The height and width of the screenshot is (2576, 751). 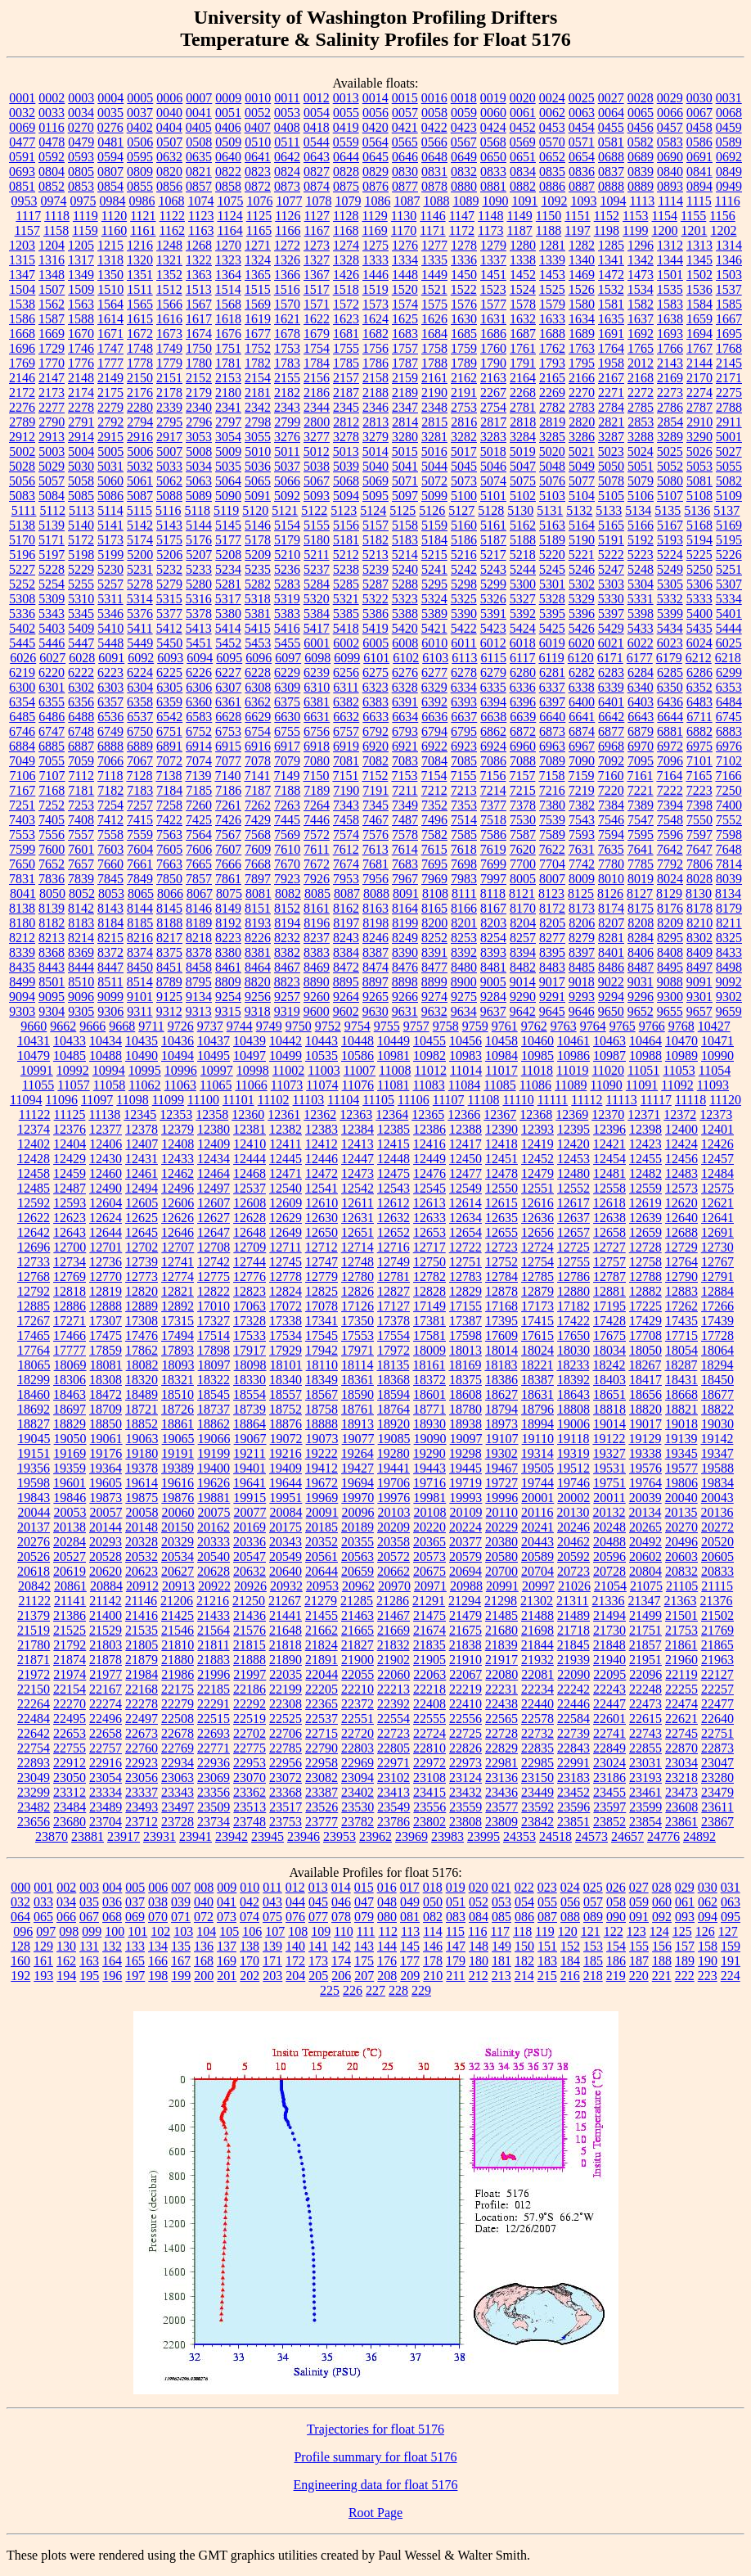 What do you see at coordinates (670, 98) in the screenshot?
I see `0029` at bounding box center [670, 98].